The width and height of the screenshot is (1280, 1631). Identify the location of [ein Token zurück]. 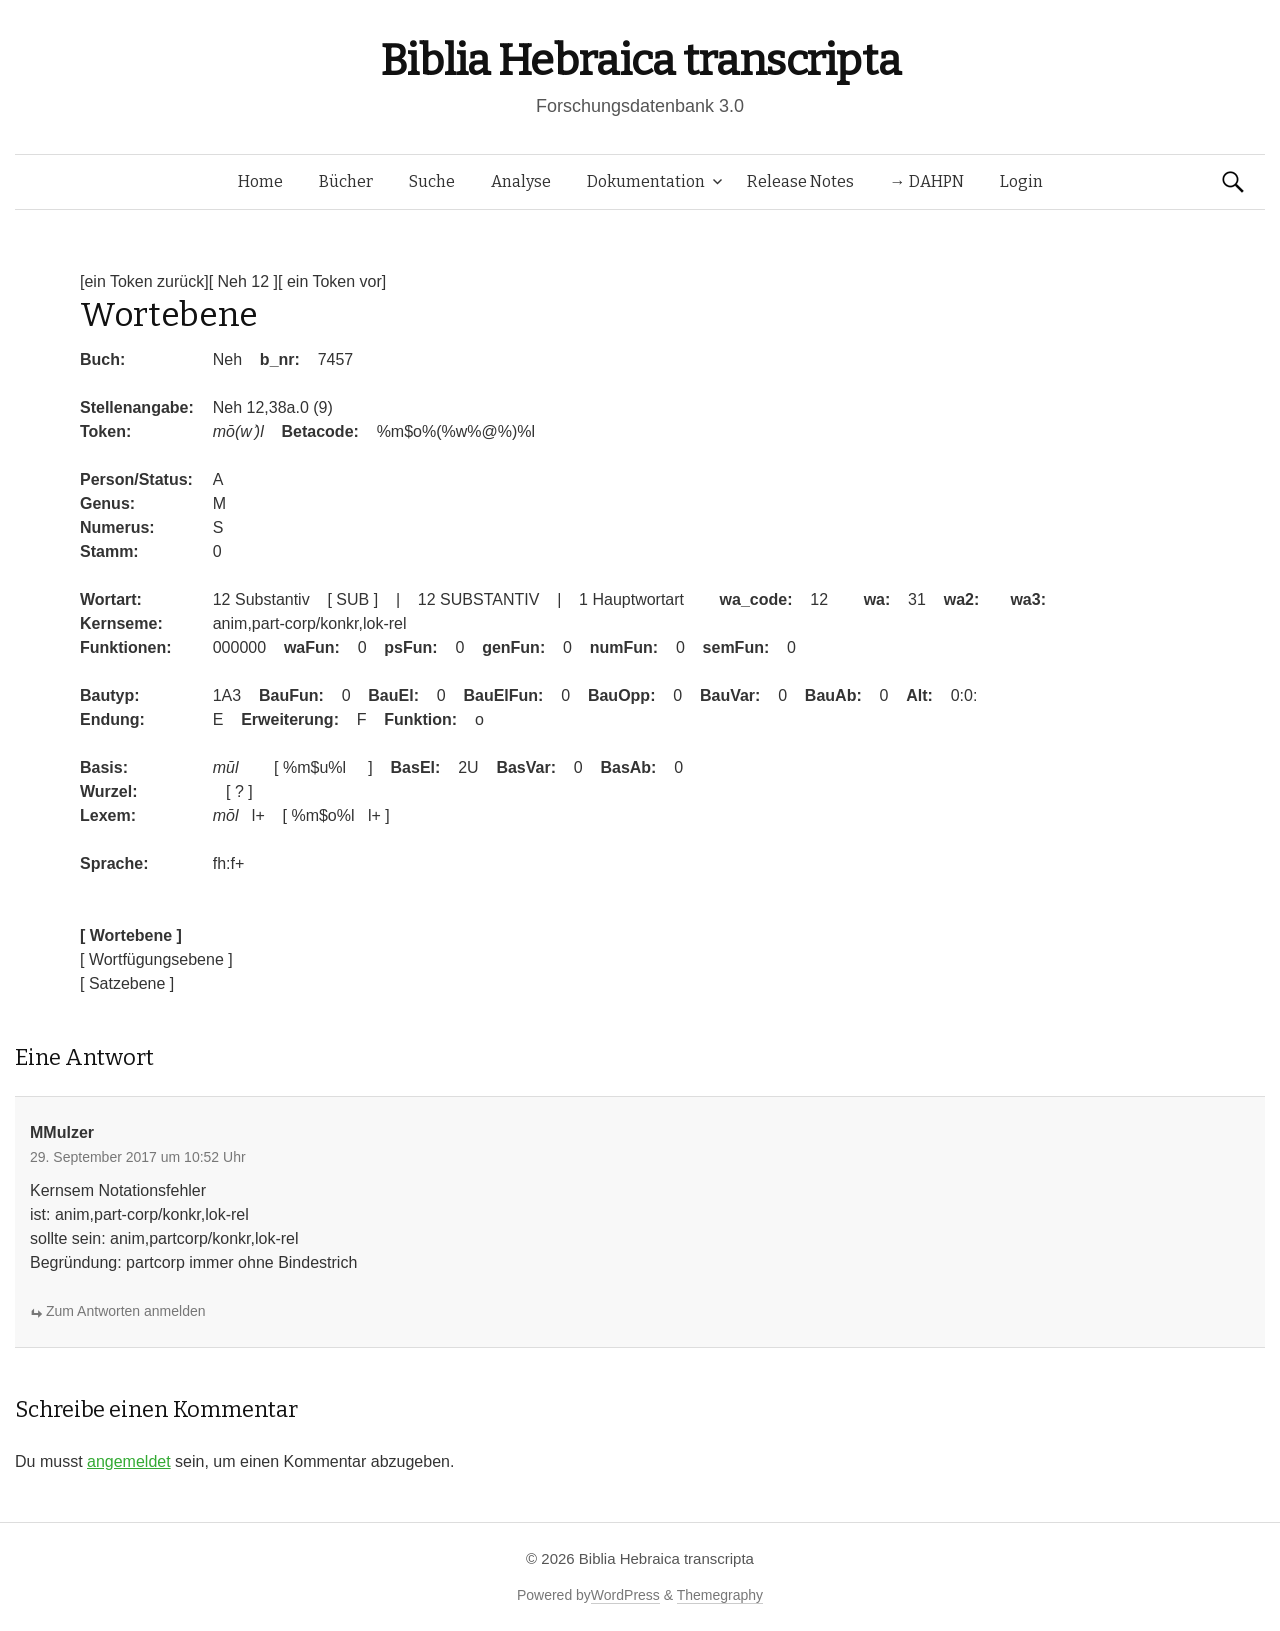
(144, 281).